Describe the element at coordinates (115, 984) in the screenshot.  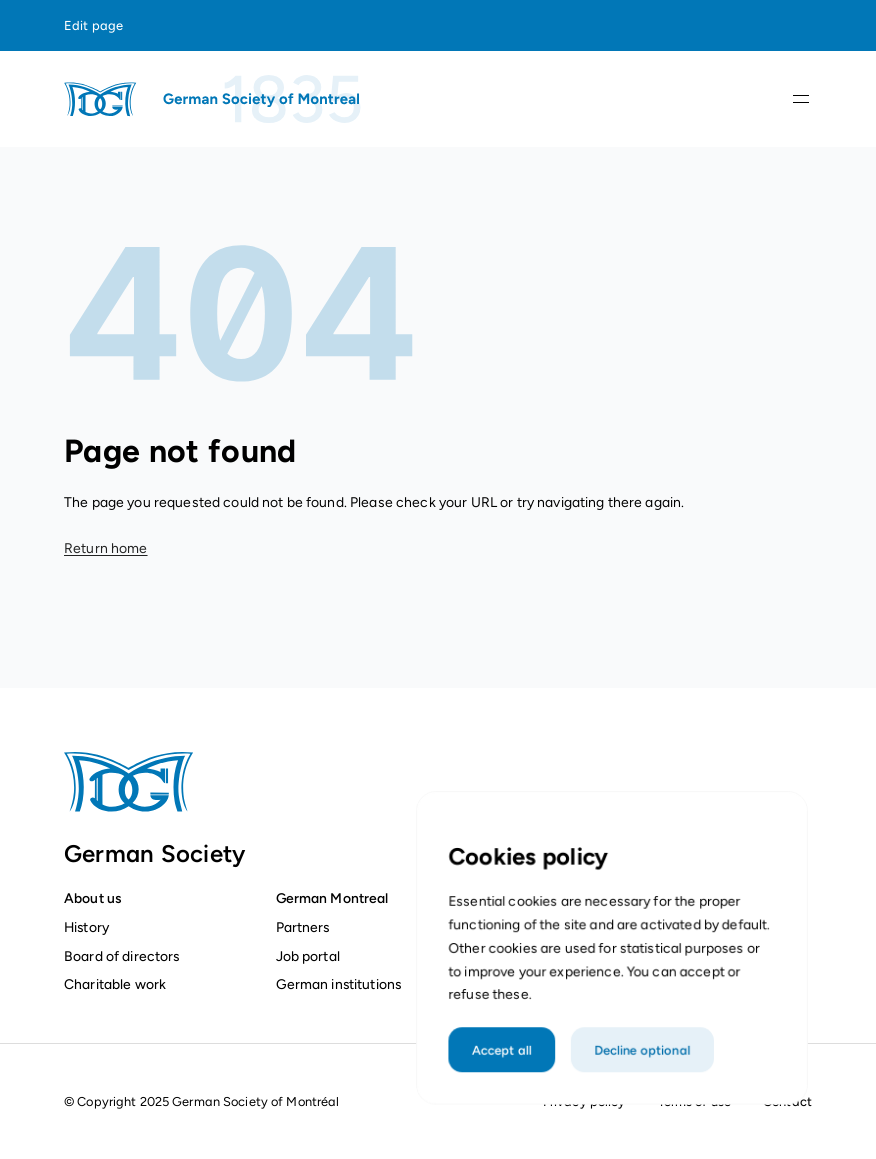
I see `Charitable work` at that location.